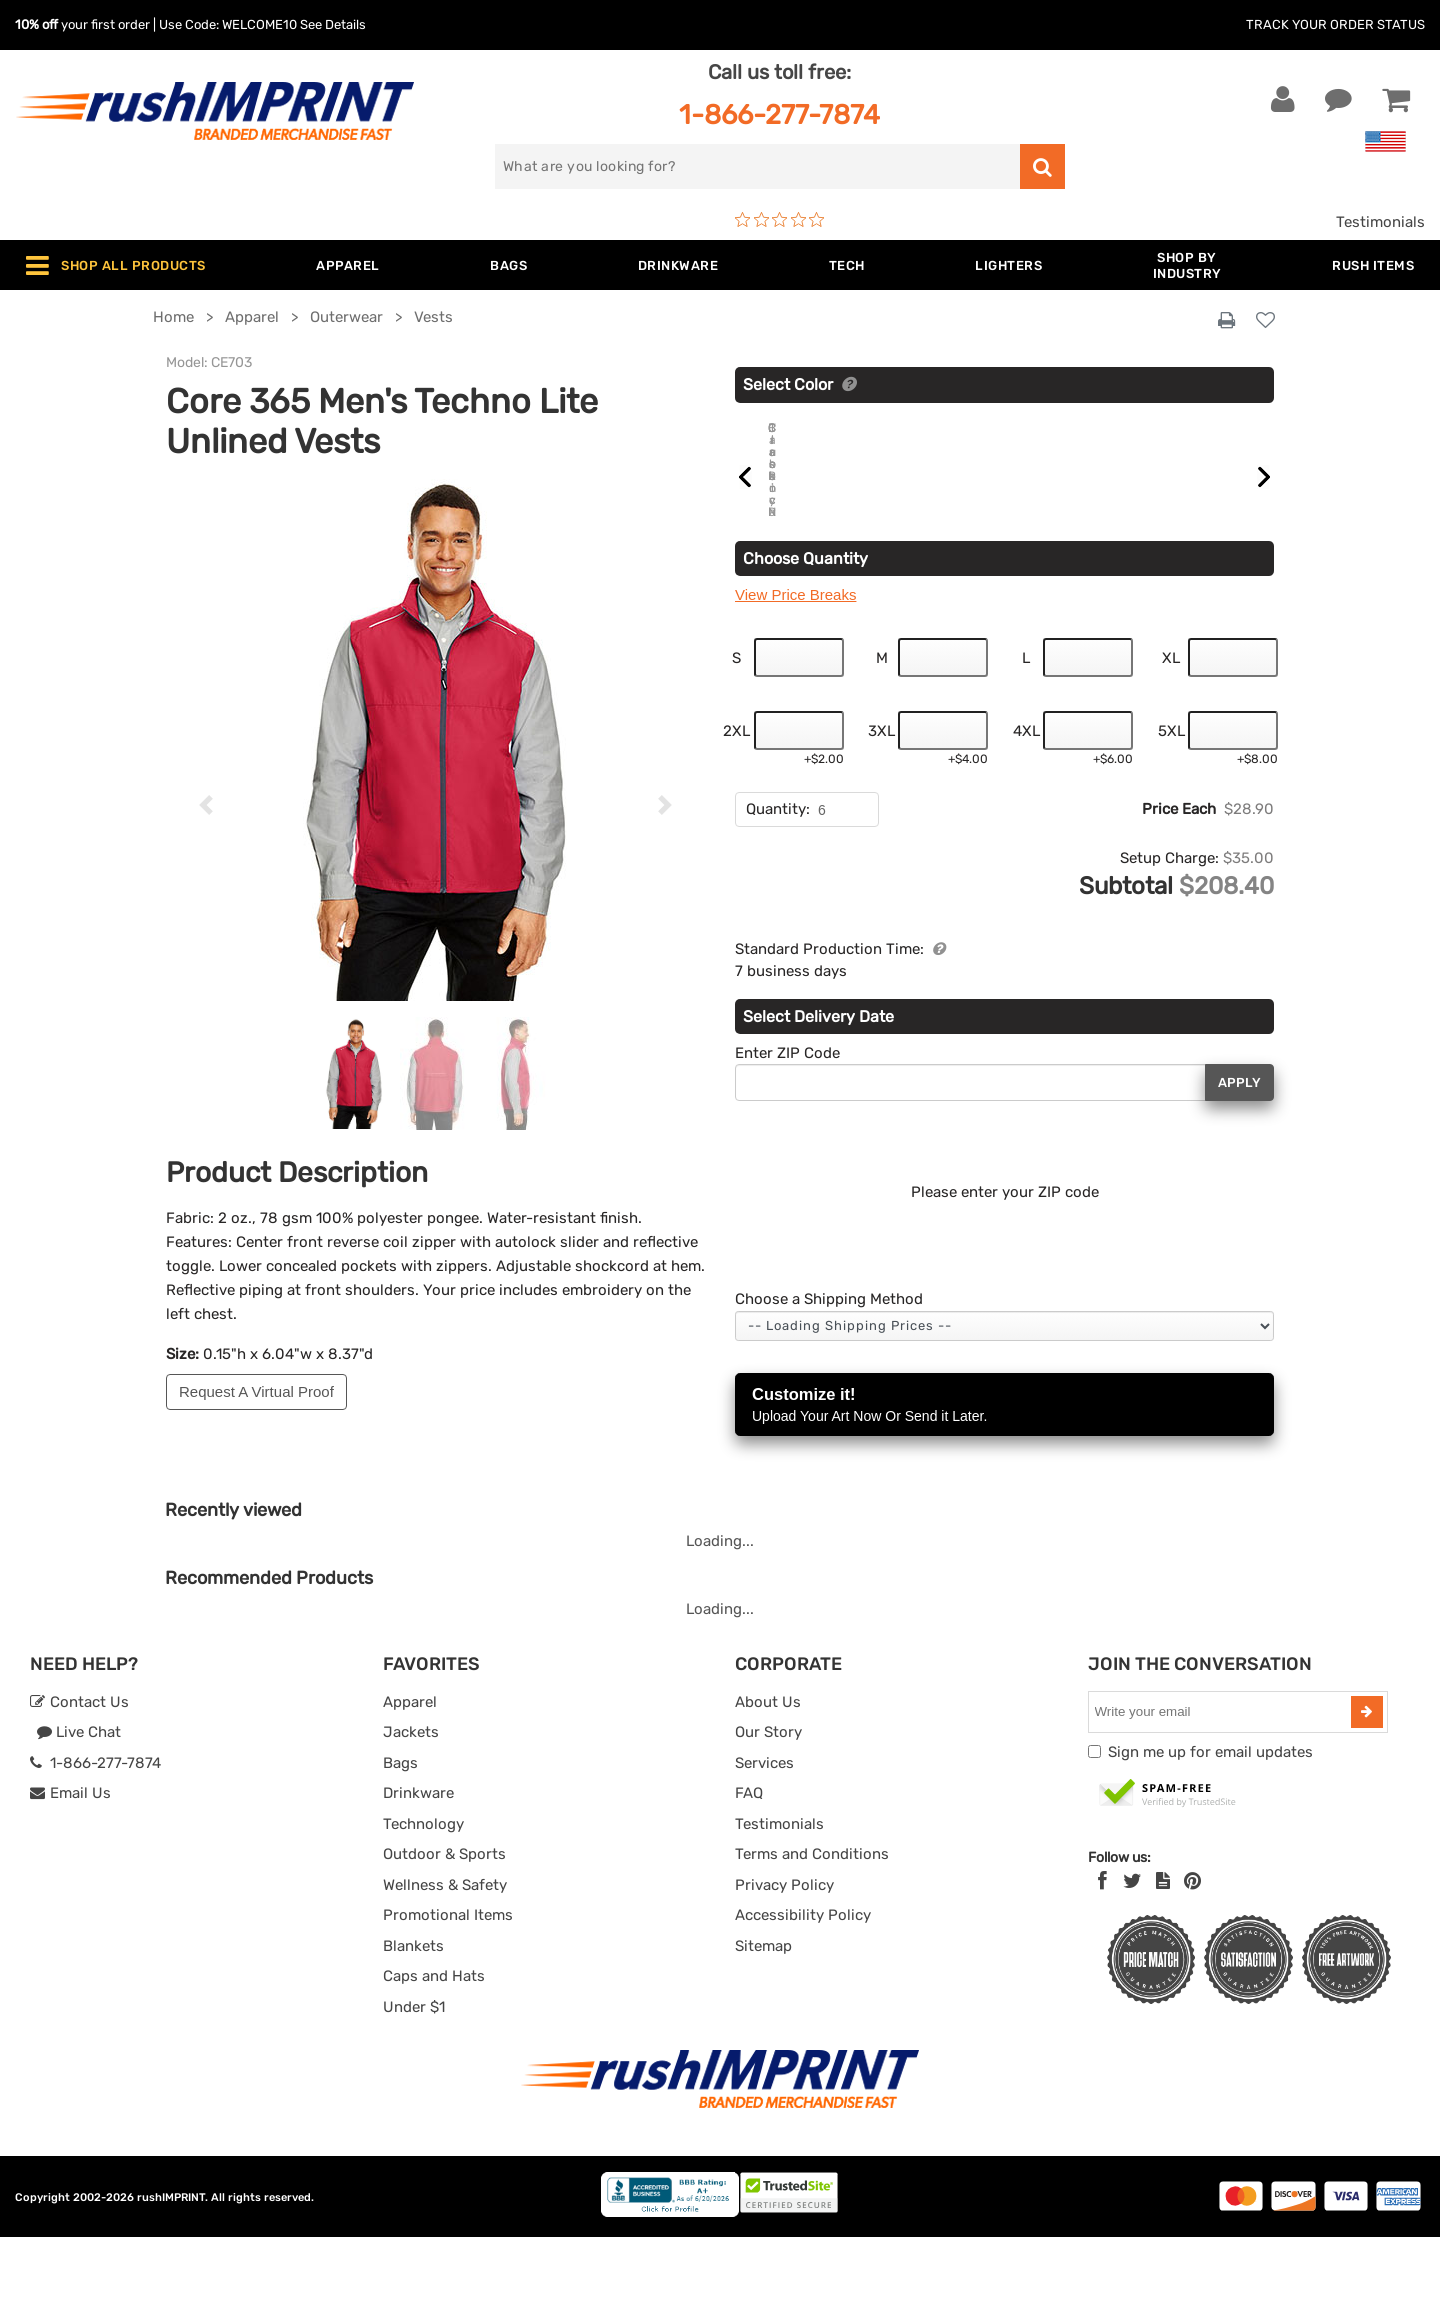 The width and height of the screenshot is (1440, 2298). Describe the element at coordinates (1192, 1942) in the screenshot. I see `[Pinterest]` at that location.